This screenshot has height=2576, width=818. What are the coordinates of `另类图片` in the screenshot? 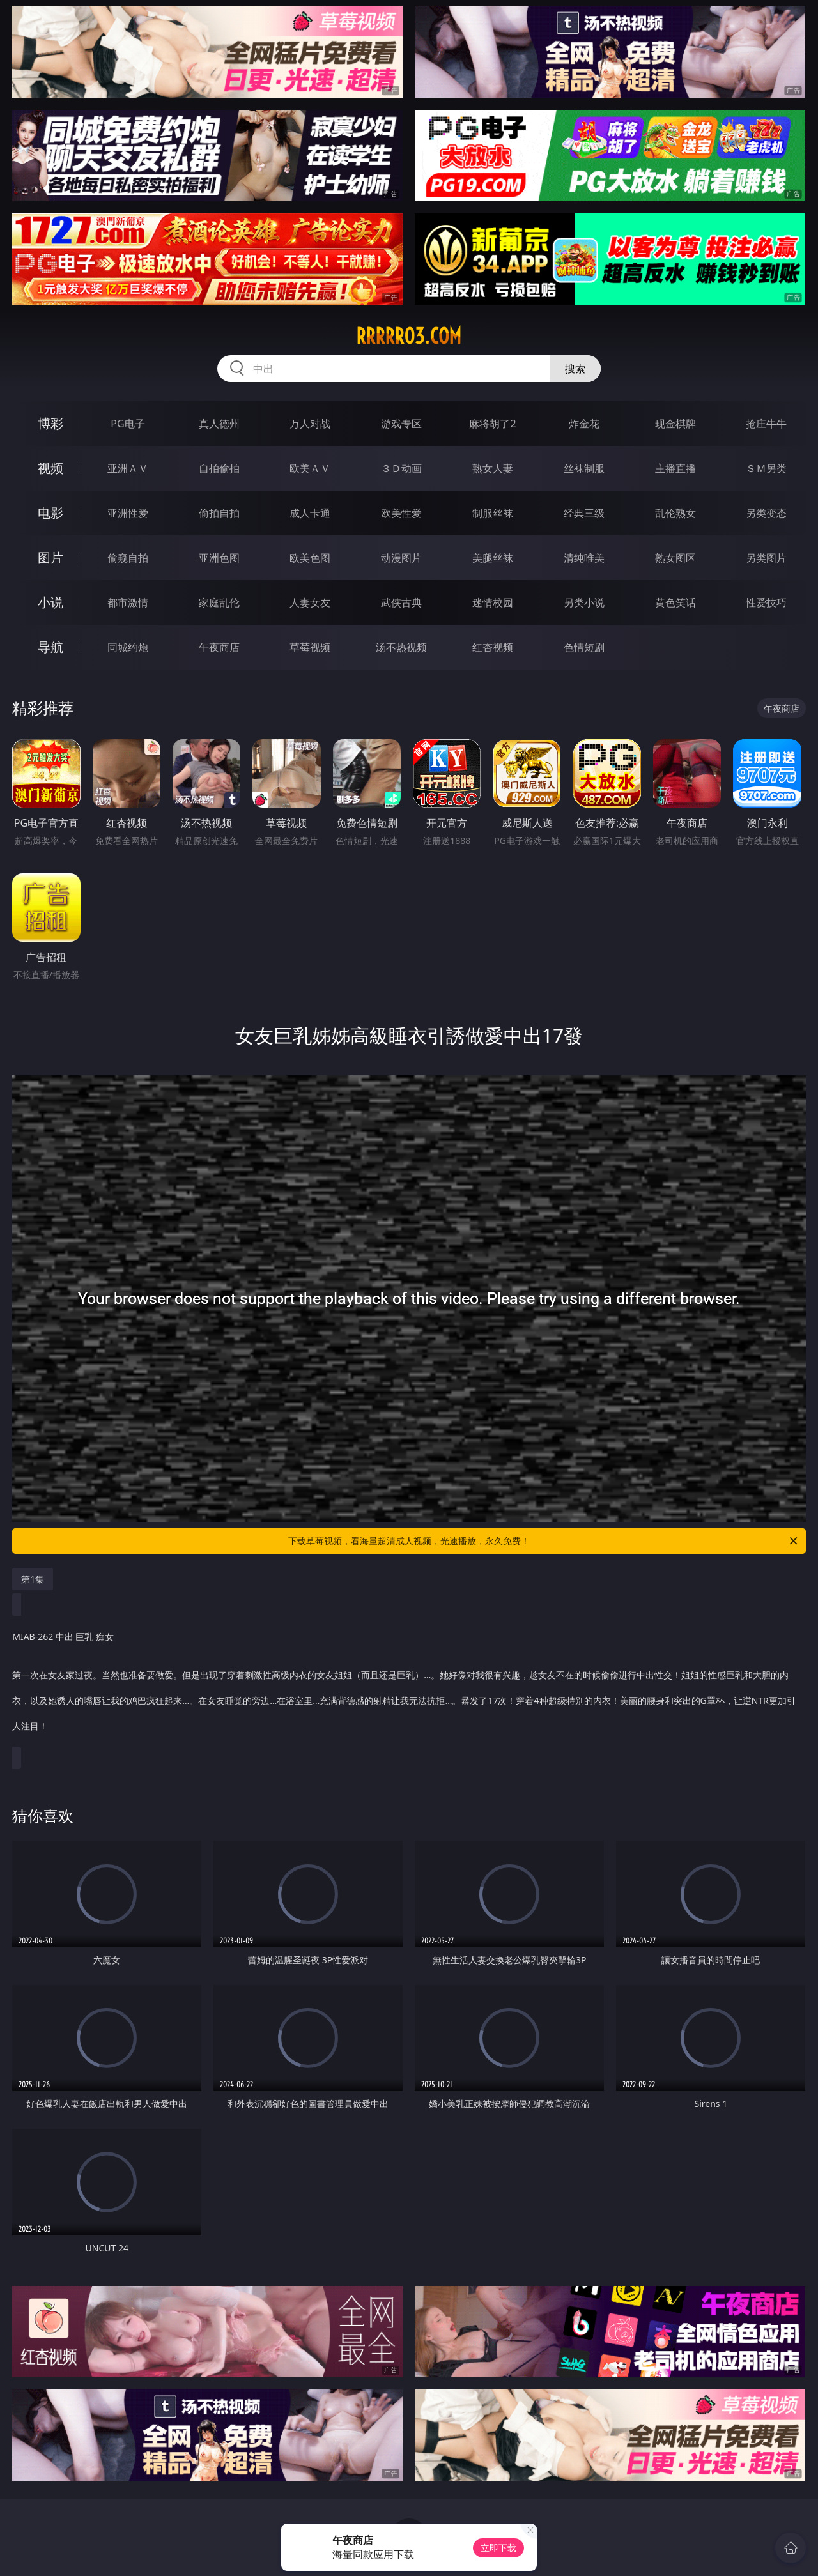 It's located at (766, 558).